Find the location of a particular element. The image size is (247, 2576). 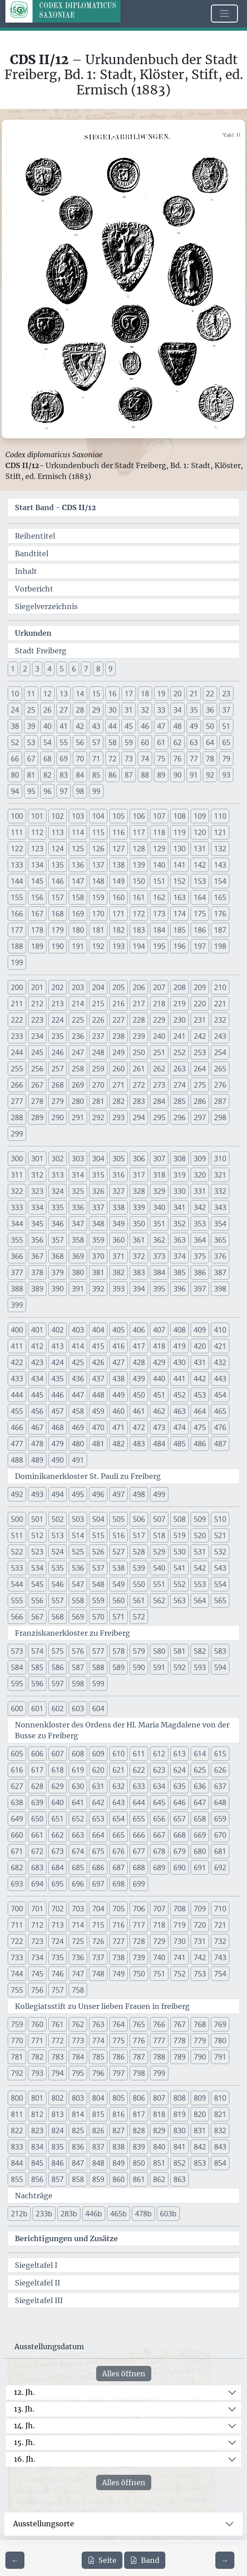

704 [button] is located at coordinates (98, 1909).